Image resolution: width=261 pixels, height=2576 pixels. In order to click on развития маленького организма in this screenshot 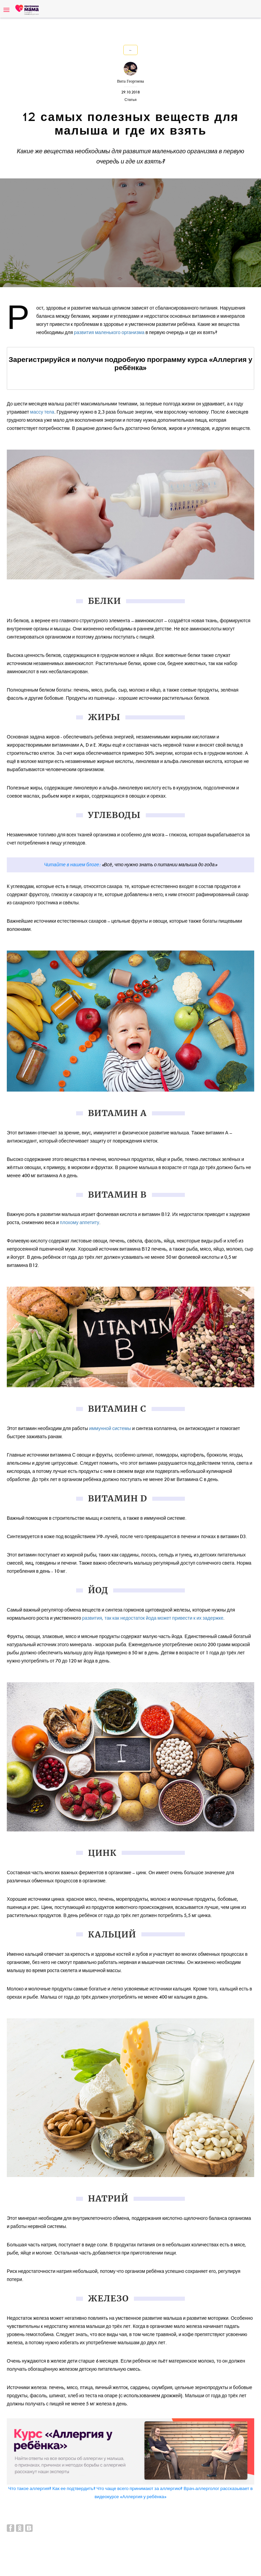, I will do `click(109, 332)`.